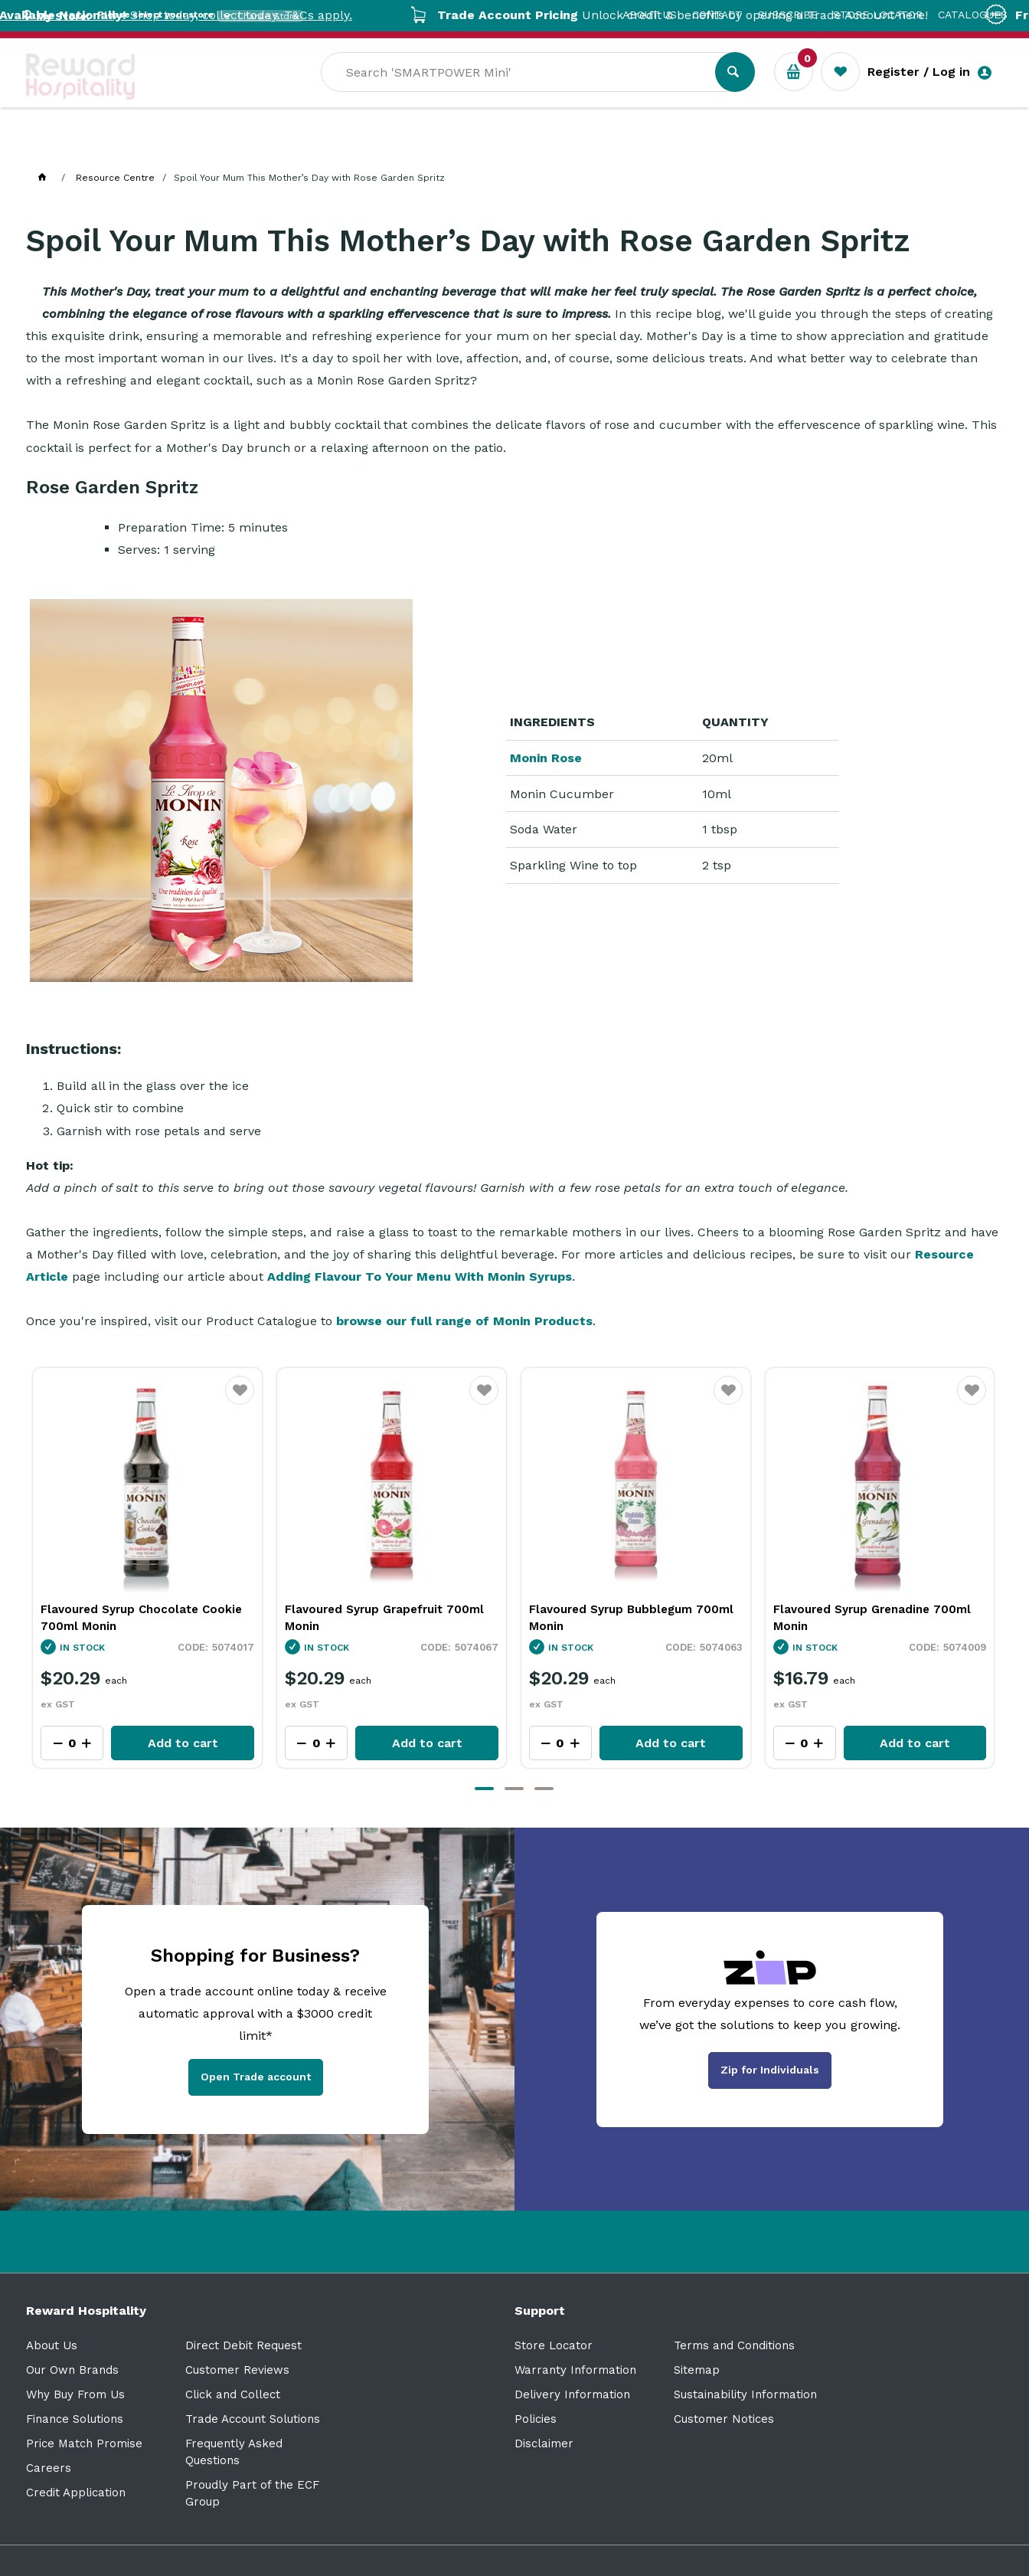 The image size is (1029, 2576). I want to click on Zip for Individuals, so click(769, 2070).